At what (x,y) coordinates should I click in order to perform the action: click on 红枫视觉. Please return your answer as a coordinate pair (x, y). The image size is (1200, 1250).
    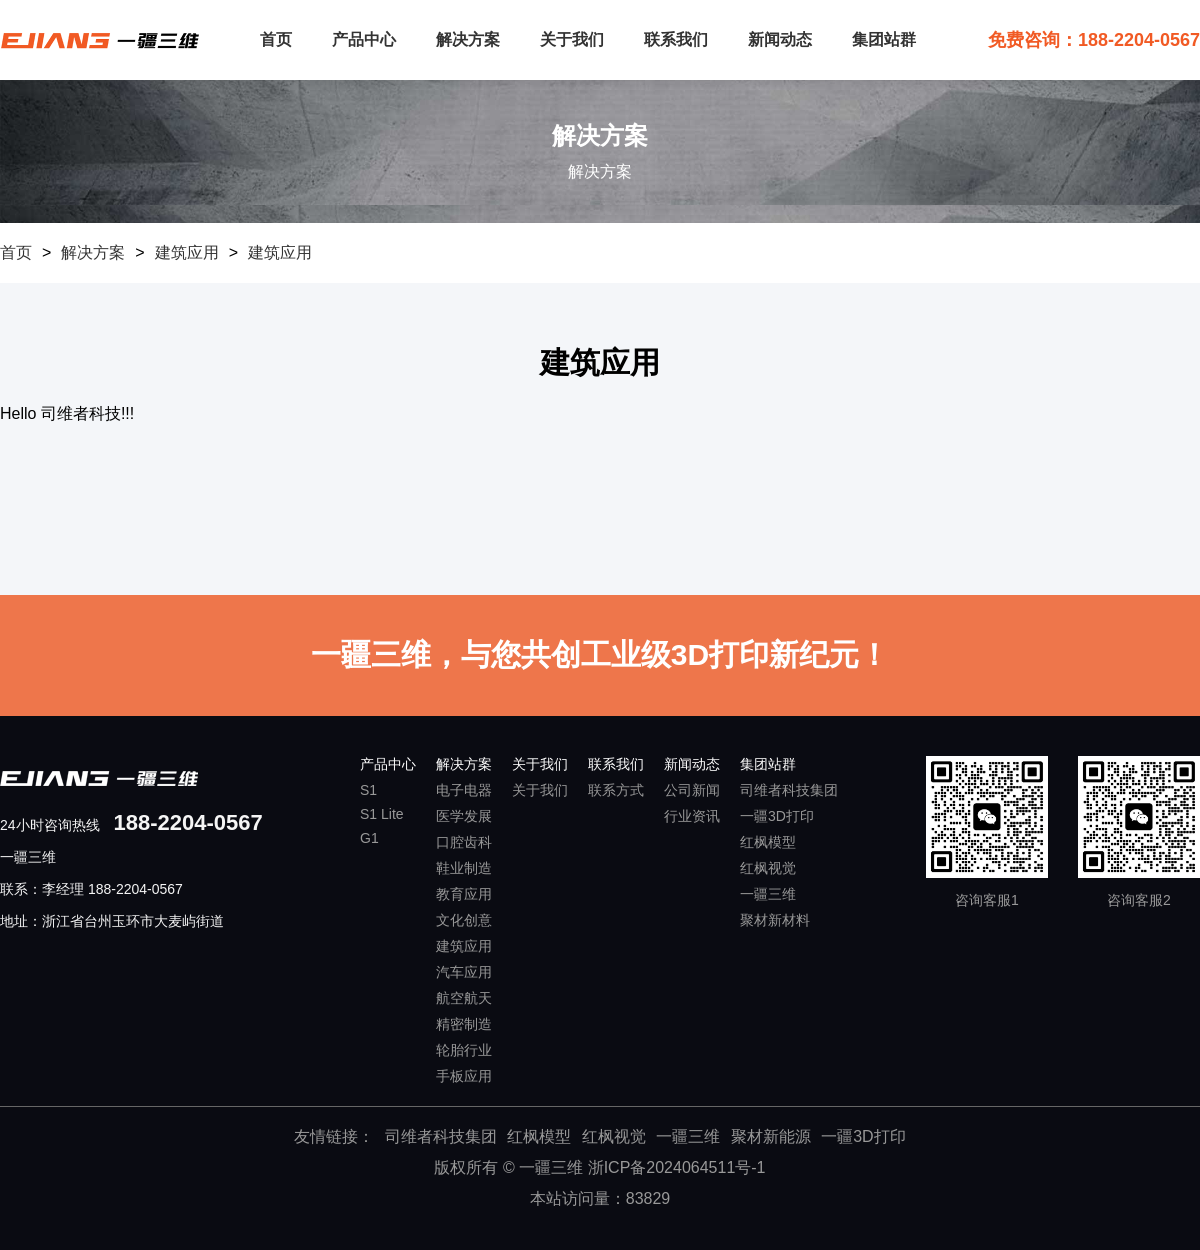
    Looking at the image, I should click on (768, 868).